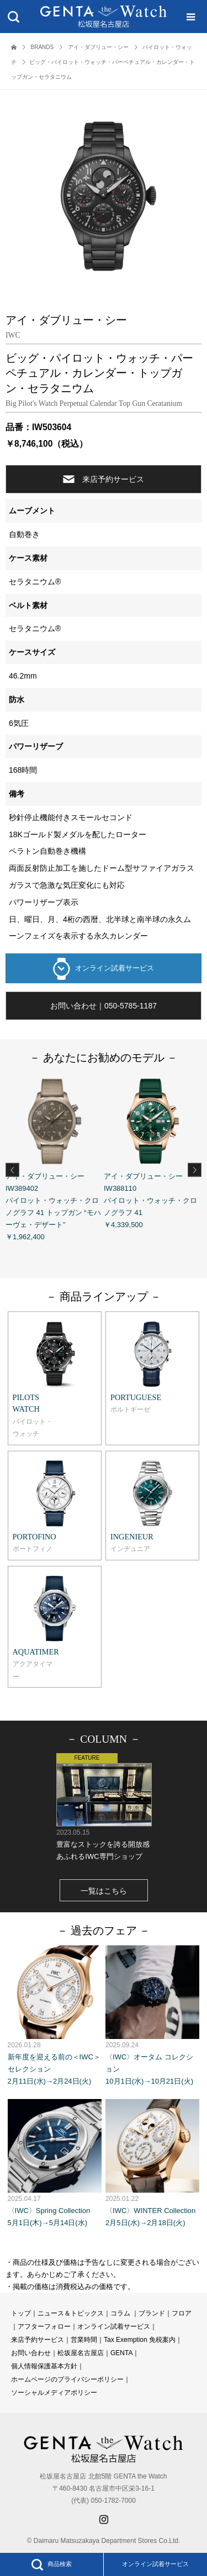 The image size is (207, 2576). Describe the element at coordinates (44, 2326) in the screenshot. I see `アフターフォロー` at that location.